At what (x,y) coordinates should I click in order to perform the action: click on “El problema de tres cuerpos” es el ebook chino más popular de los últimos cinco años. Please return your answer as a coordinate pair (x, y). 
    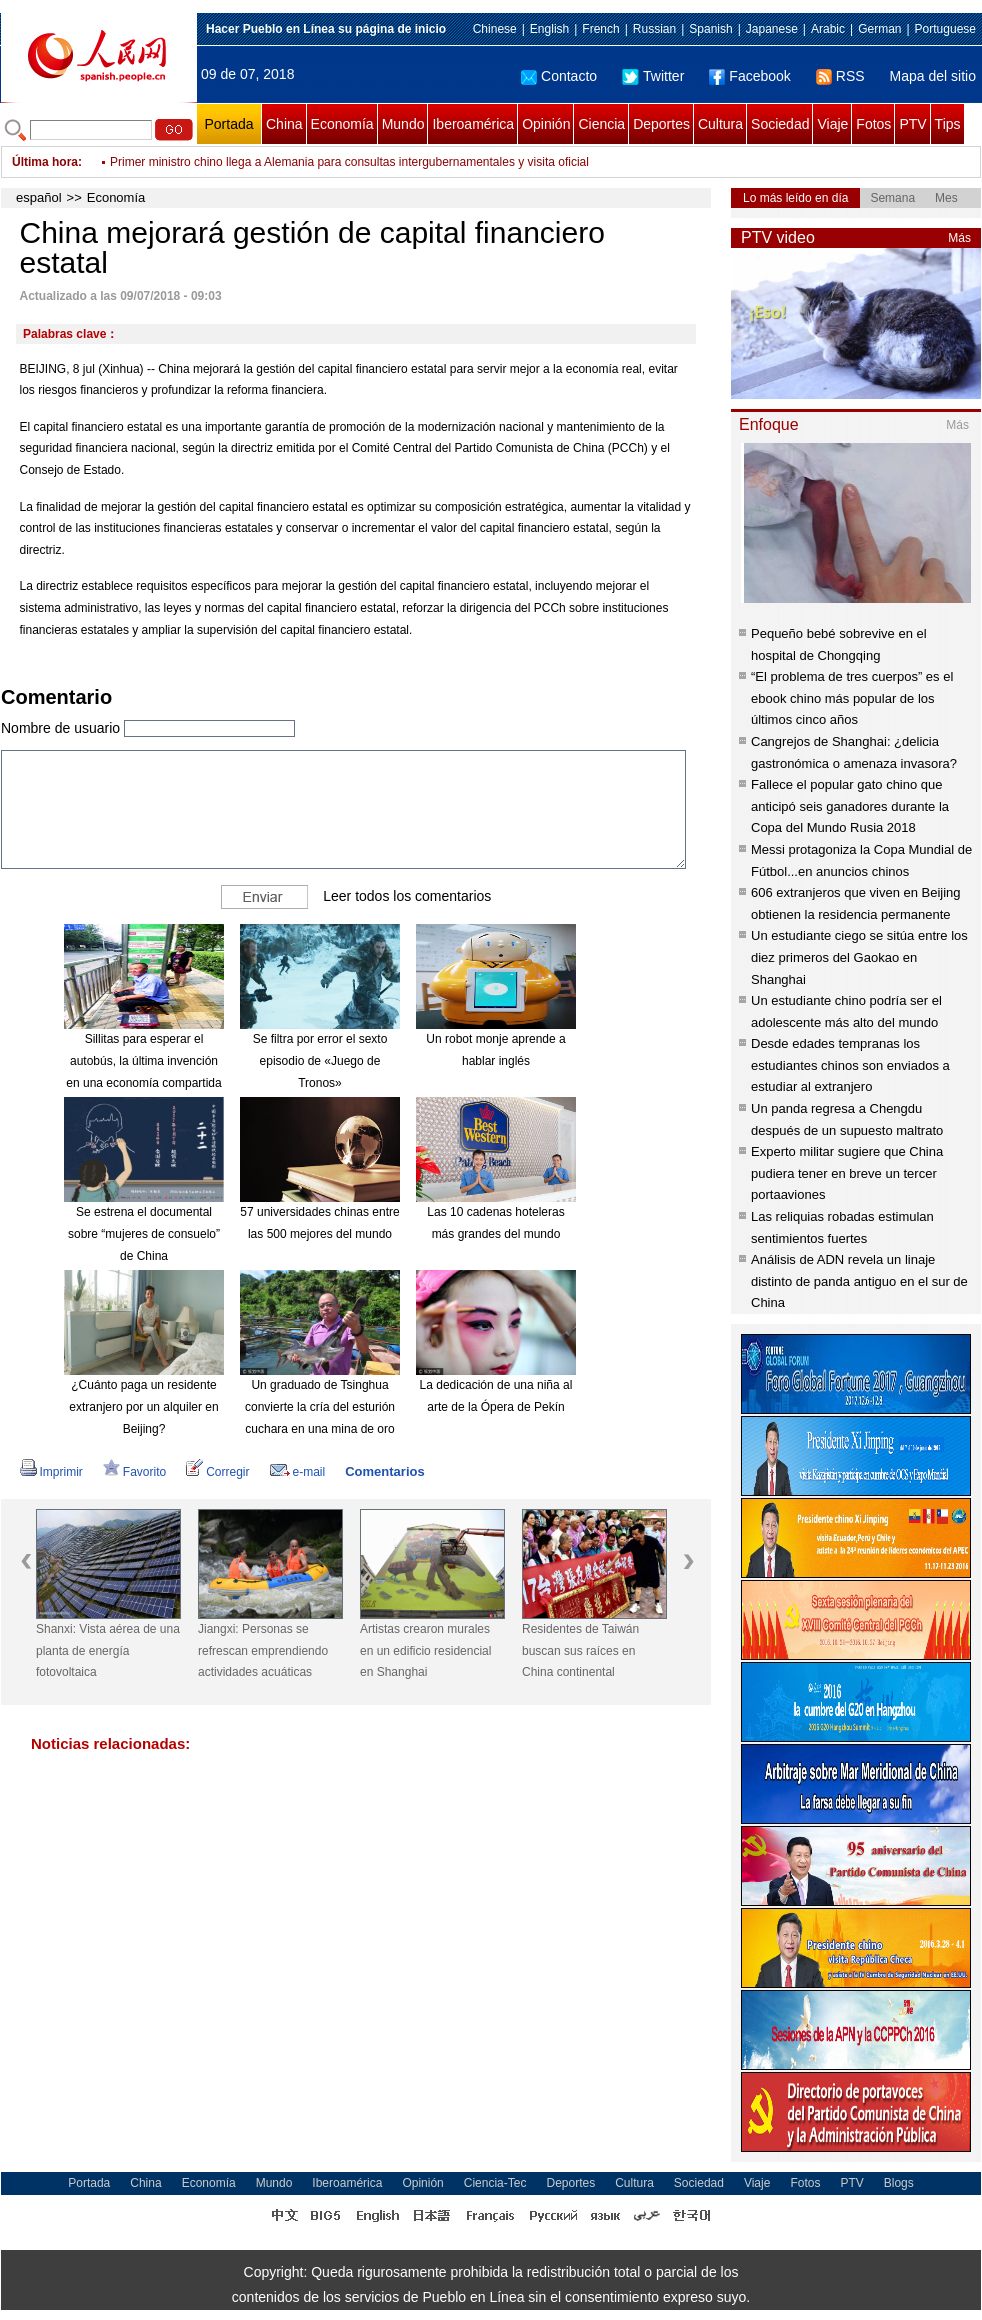
    Looking at the image, I should click on (852, 698).